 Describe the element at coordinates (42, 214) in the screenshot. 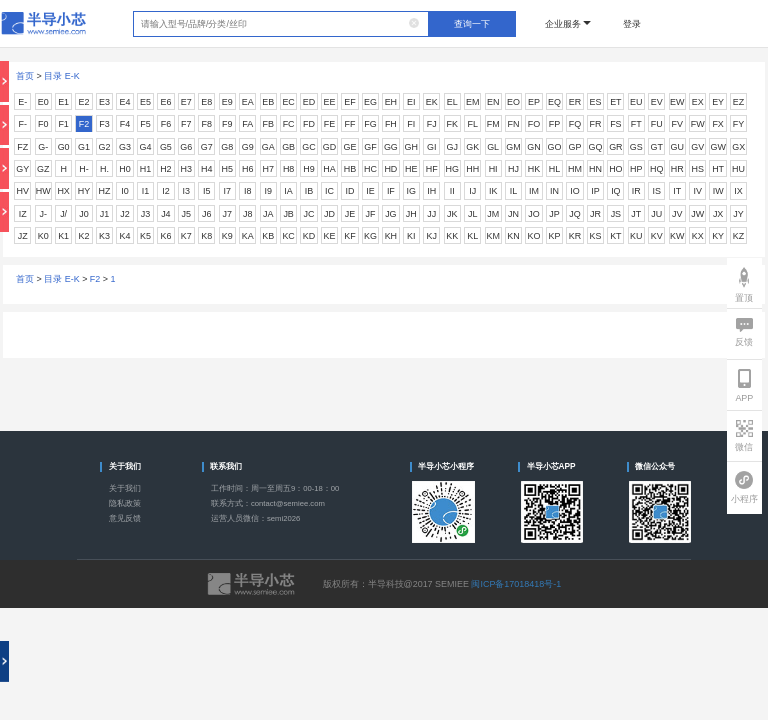

I see `J-` at that location.